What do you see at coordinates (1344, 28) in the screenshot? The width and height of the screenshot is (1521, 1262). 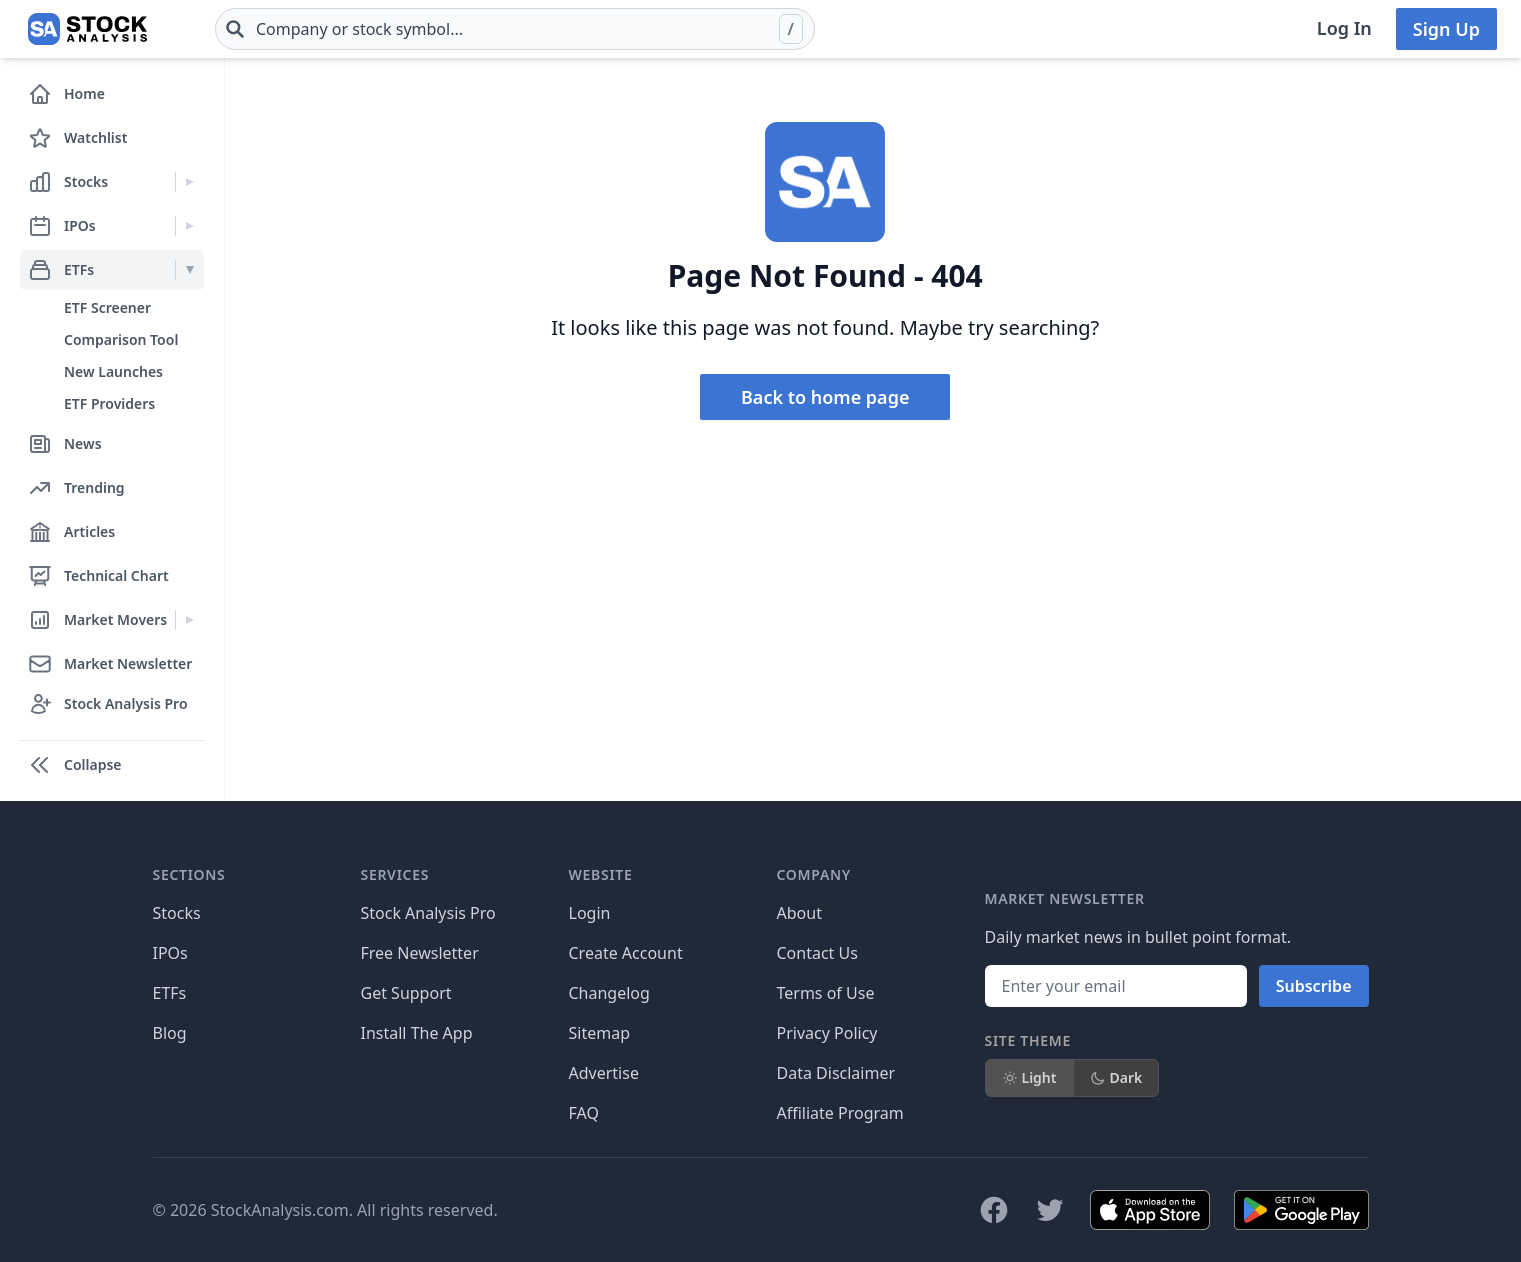 I see `Log In` at bounding box center [1344, 28].